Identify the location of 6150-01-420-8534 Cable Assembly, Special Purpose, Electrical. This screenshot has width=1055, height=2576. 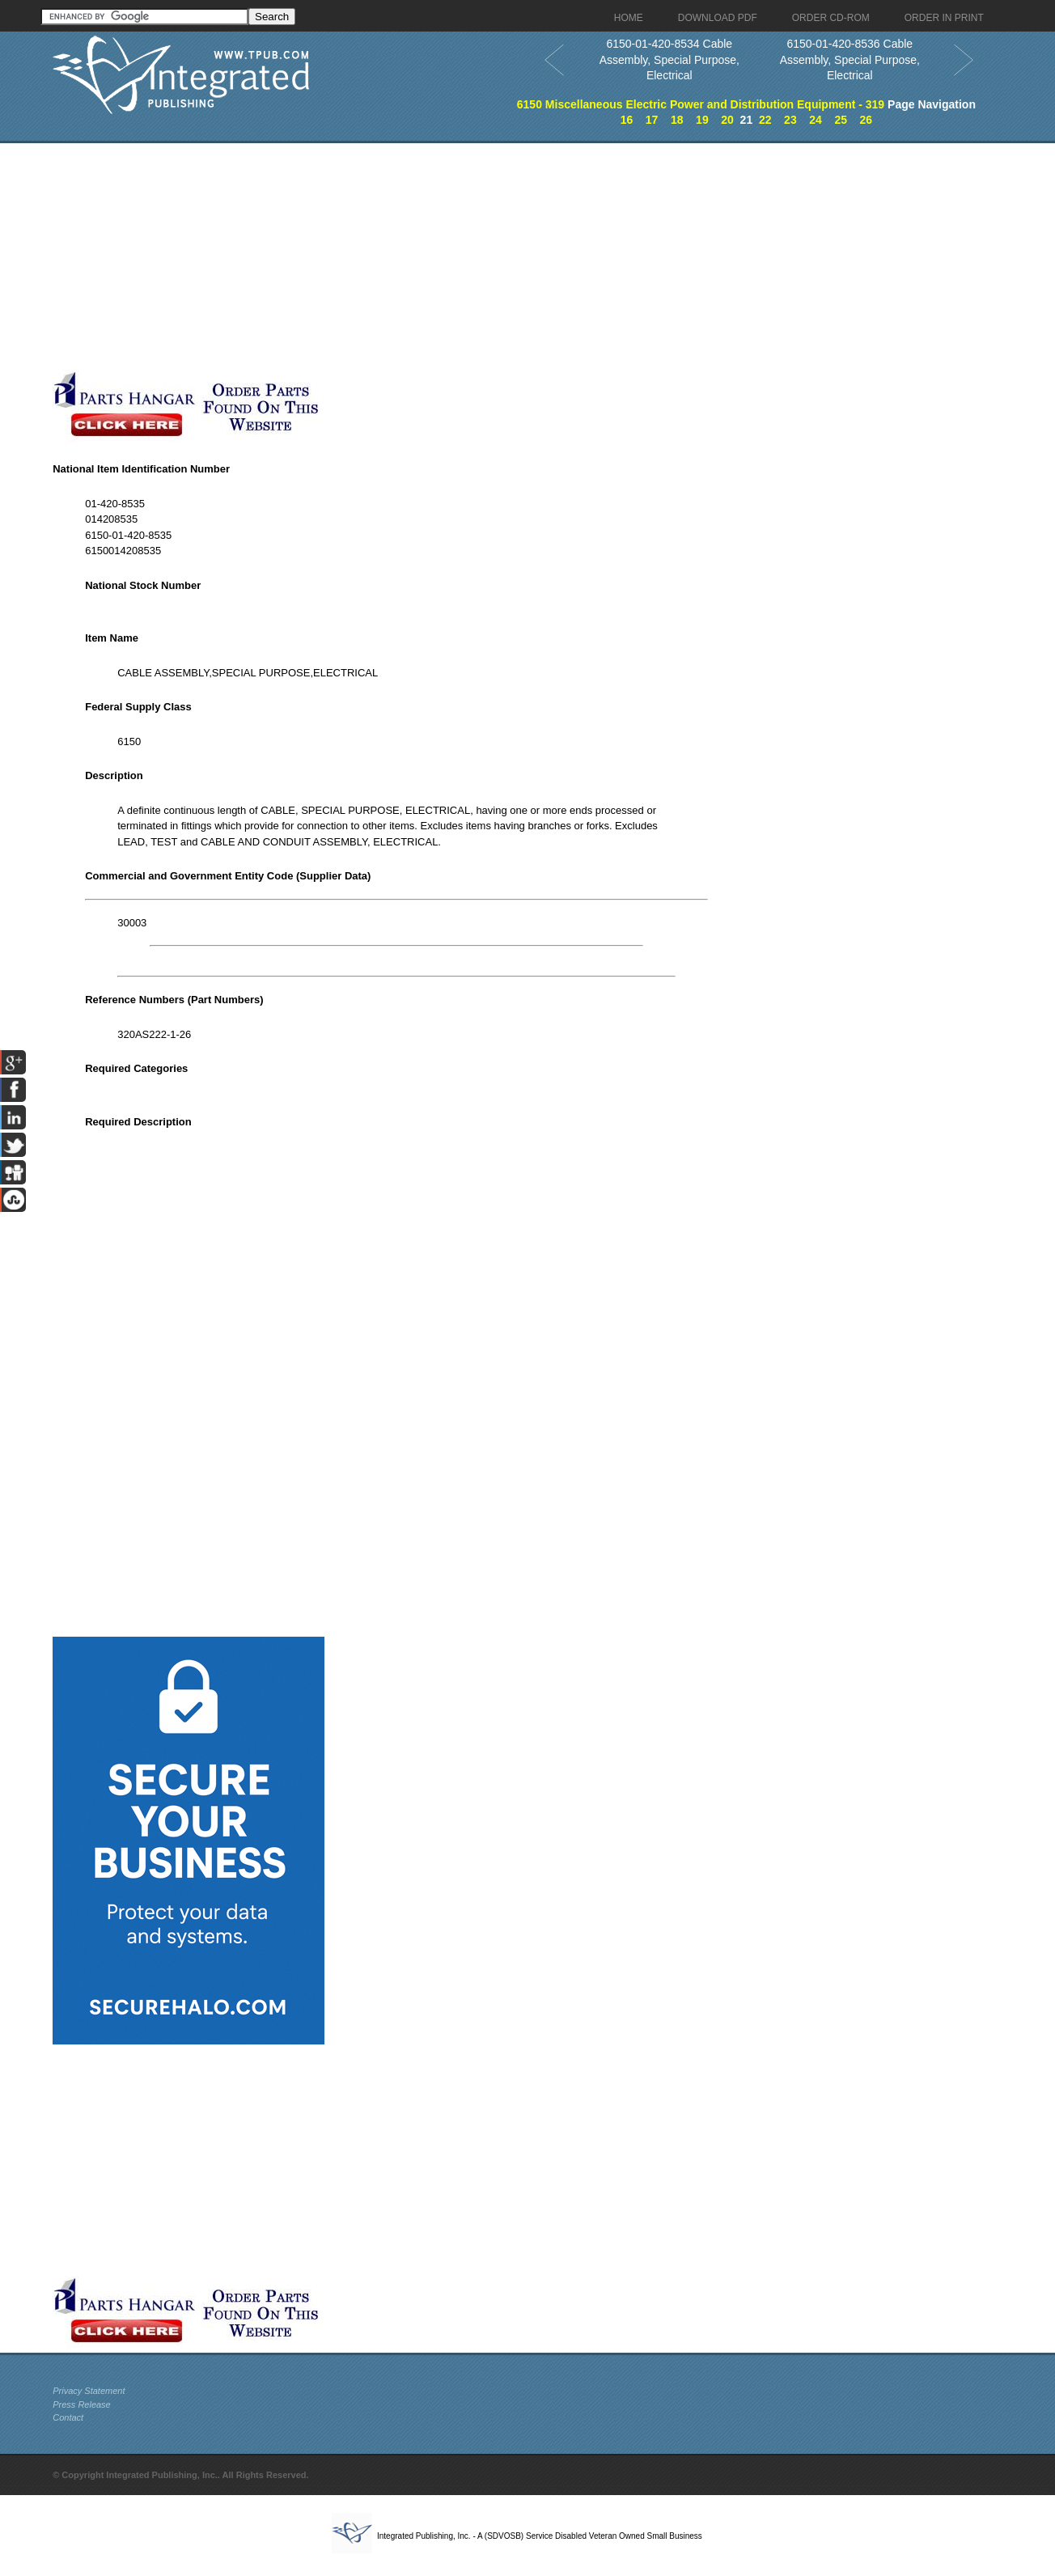
(669, 59).